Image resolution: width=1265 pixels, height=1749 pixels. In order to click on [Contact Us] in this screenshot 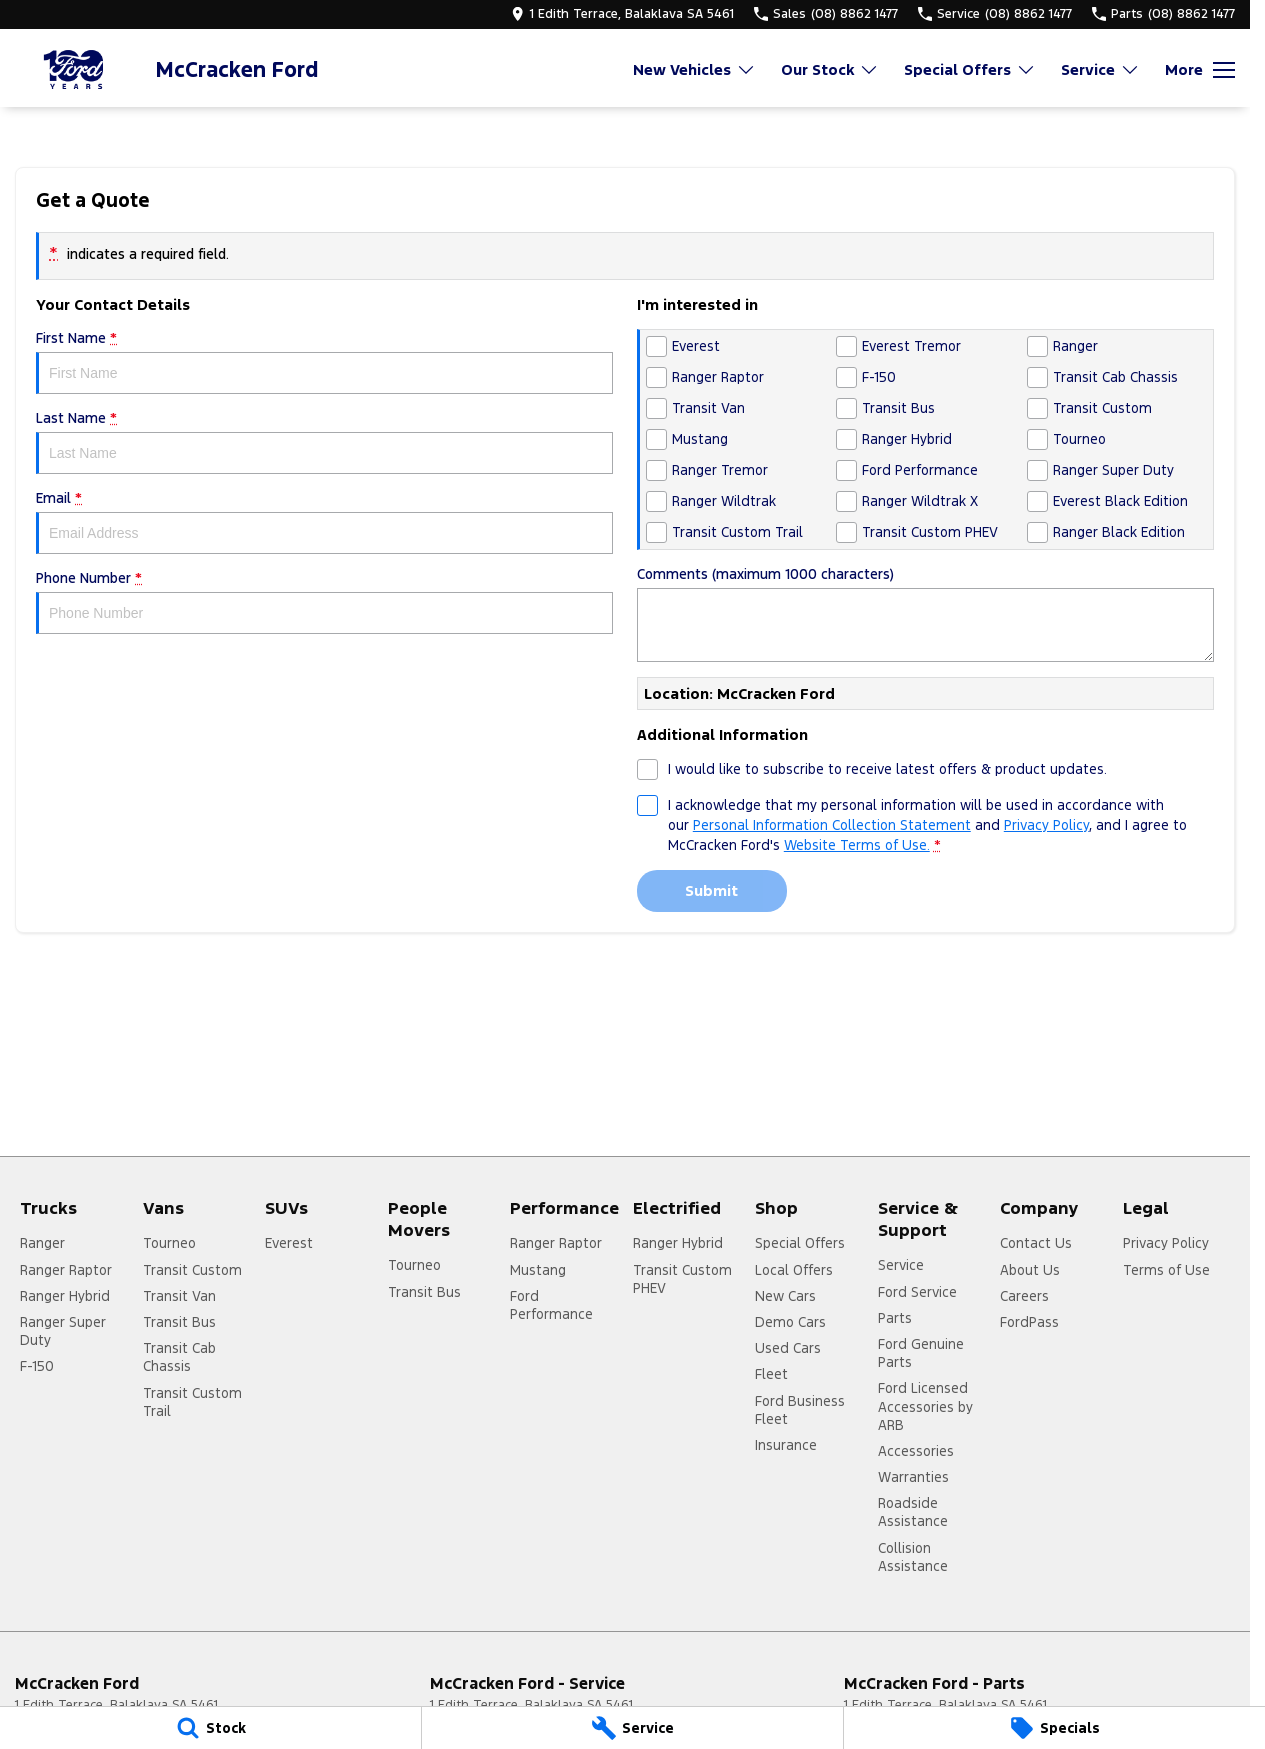, I will do `click(622, 14)`.